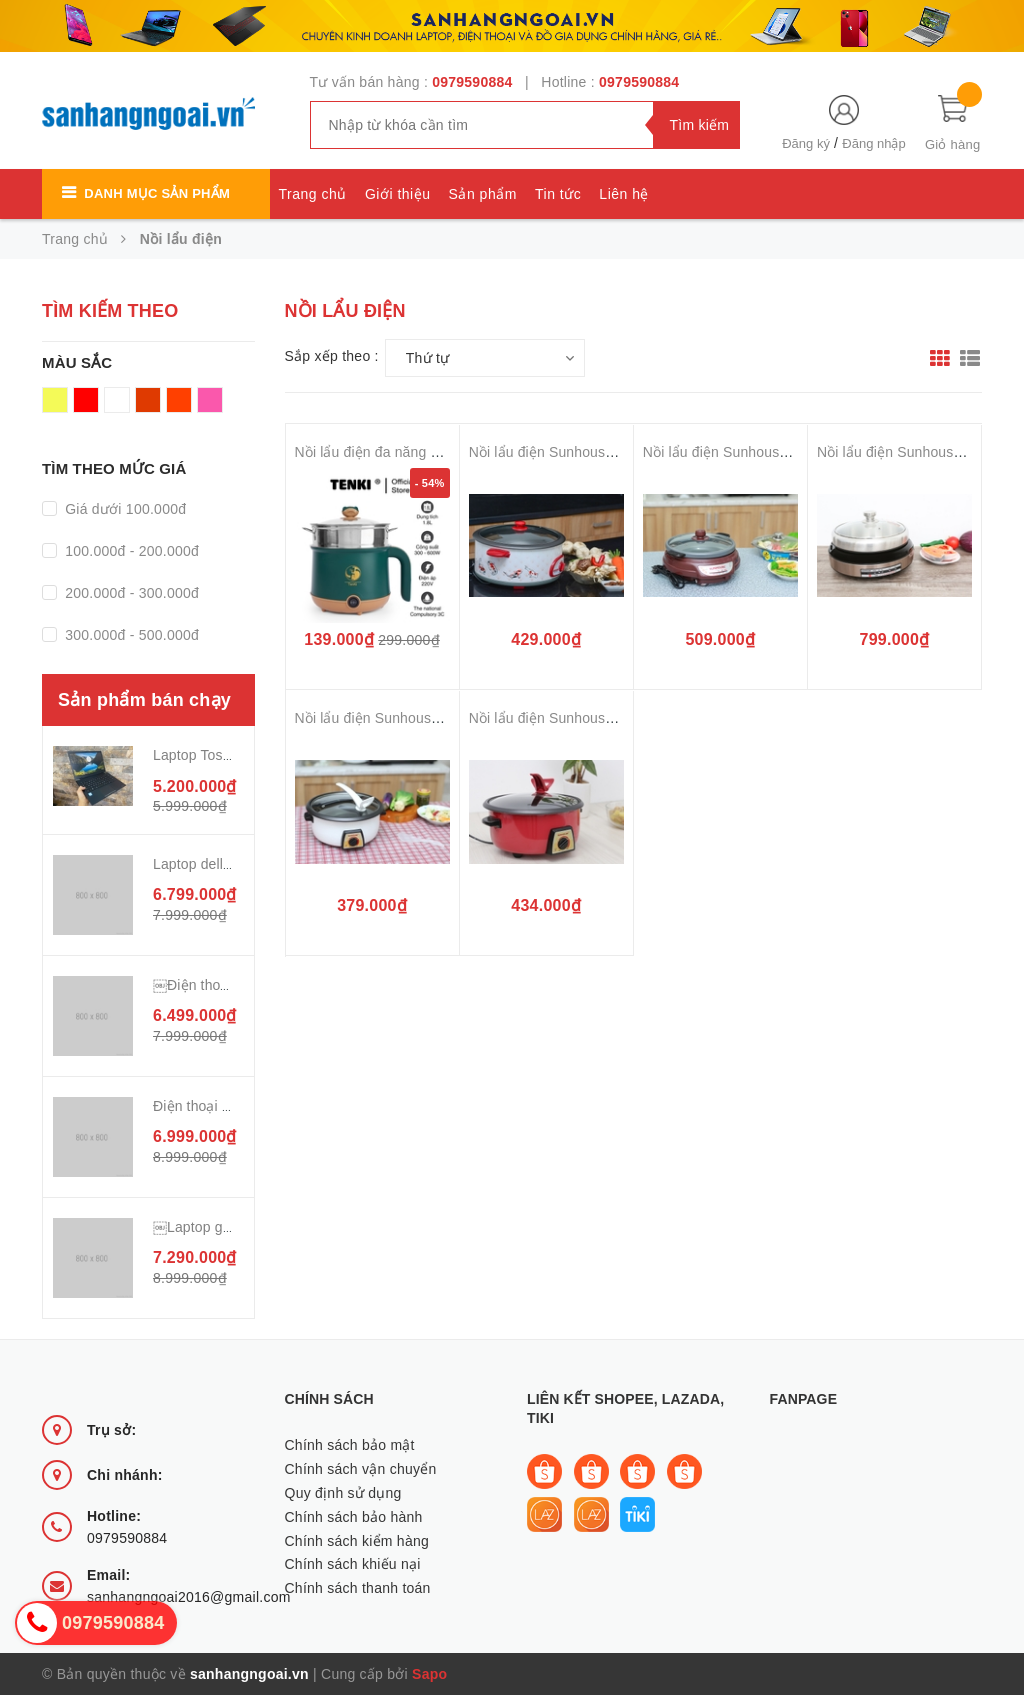  Describe the element at coordinates (361, 1469) in the screenshot. I see `Chính sách vận chuyển` at that location.